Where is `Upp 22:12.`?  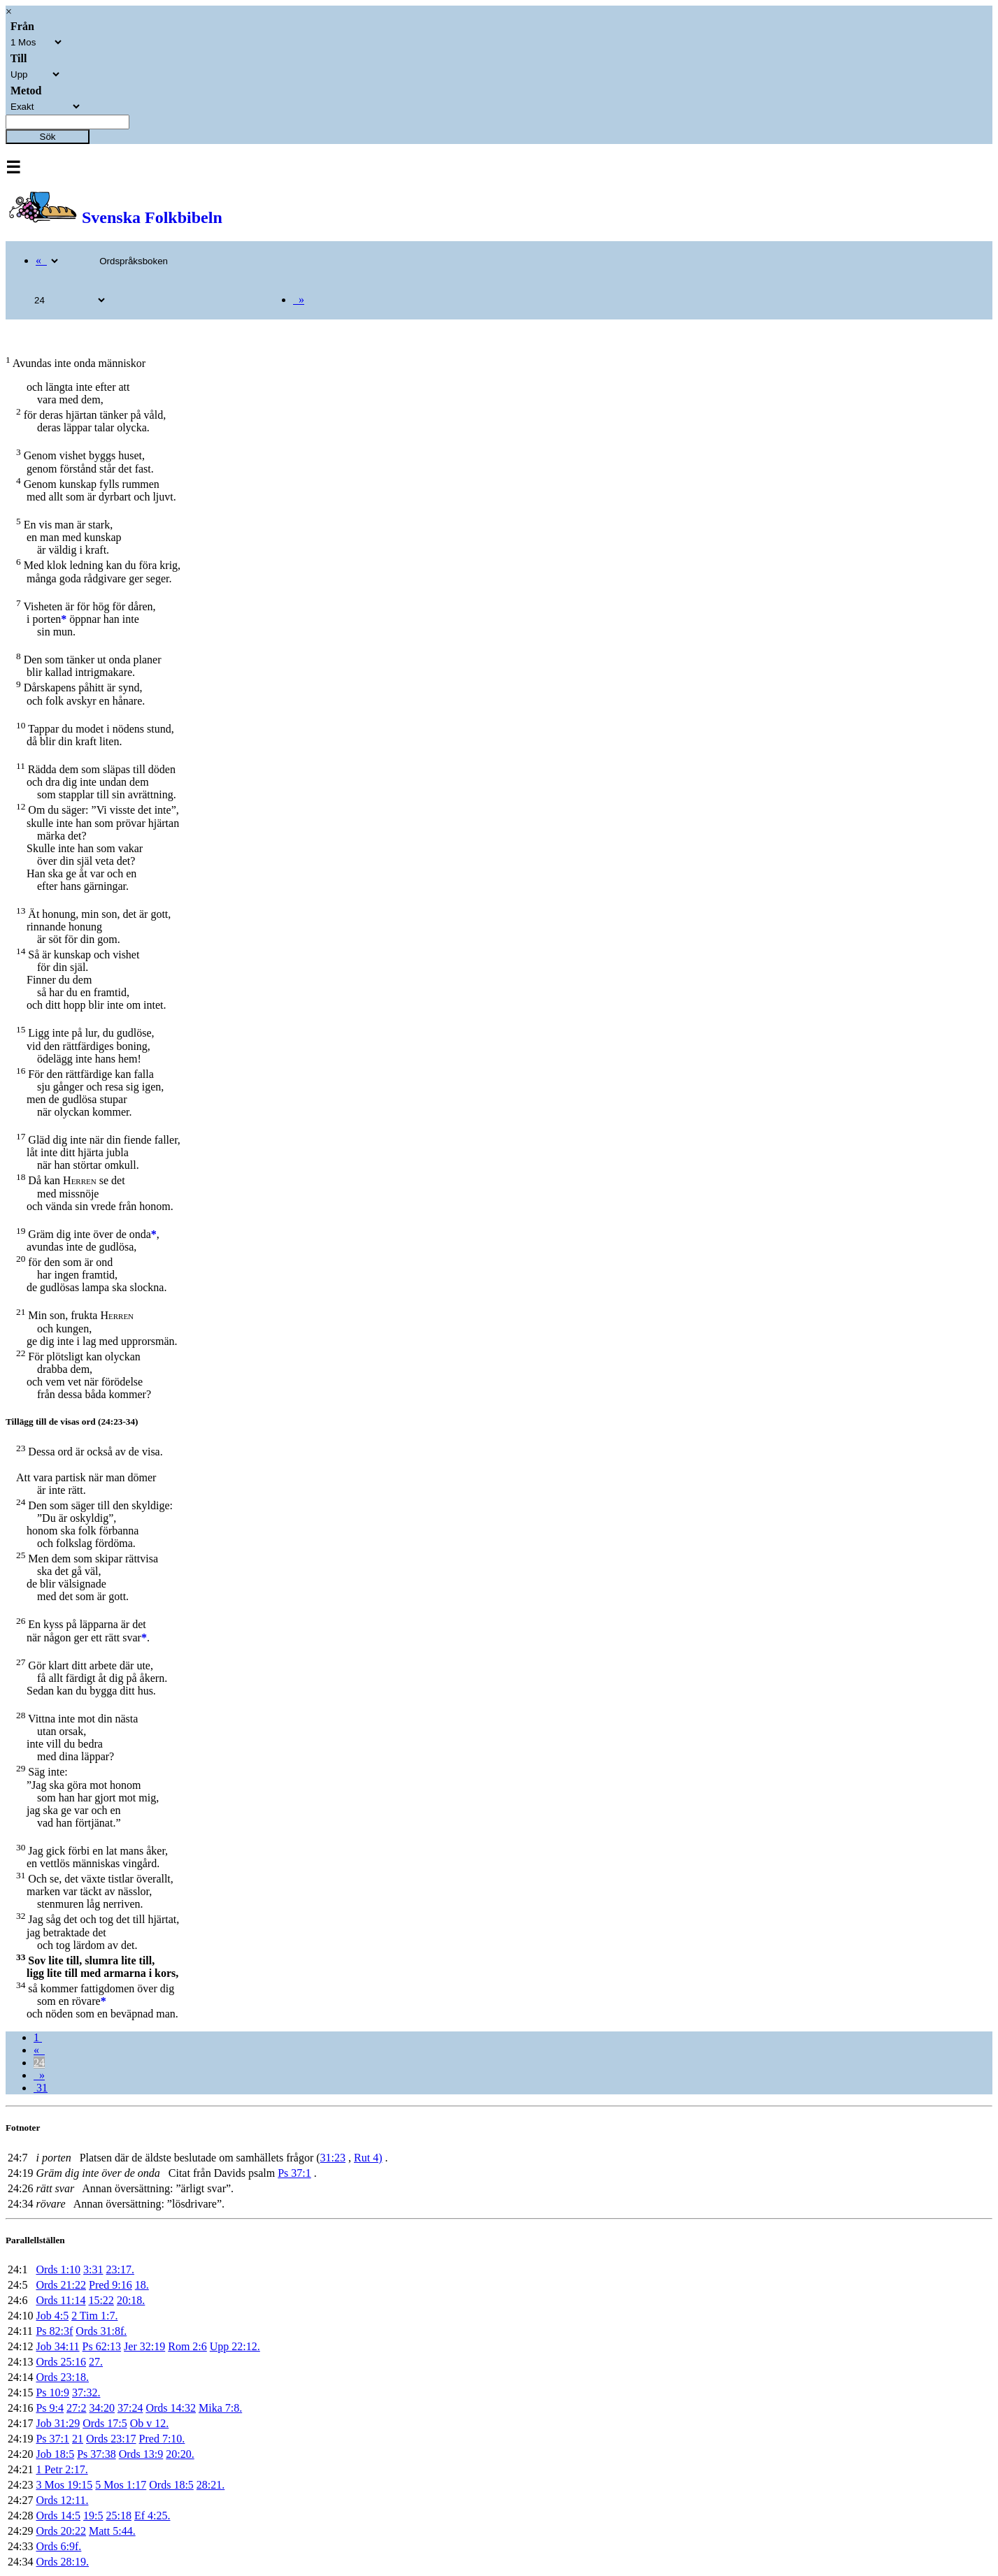 Upp 22:12. is located at coordinates (235, 2346).